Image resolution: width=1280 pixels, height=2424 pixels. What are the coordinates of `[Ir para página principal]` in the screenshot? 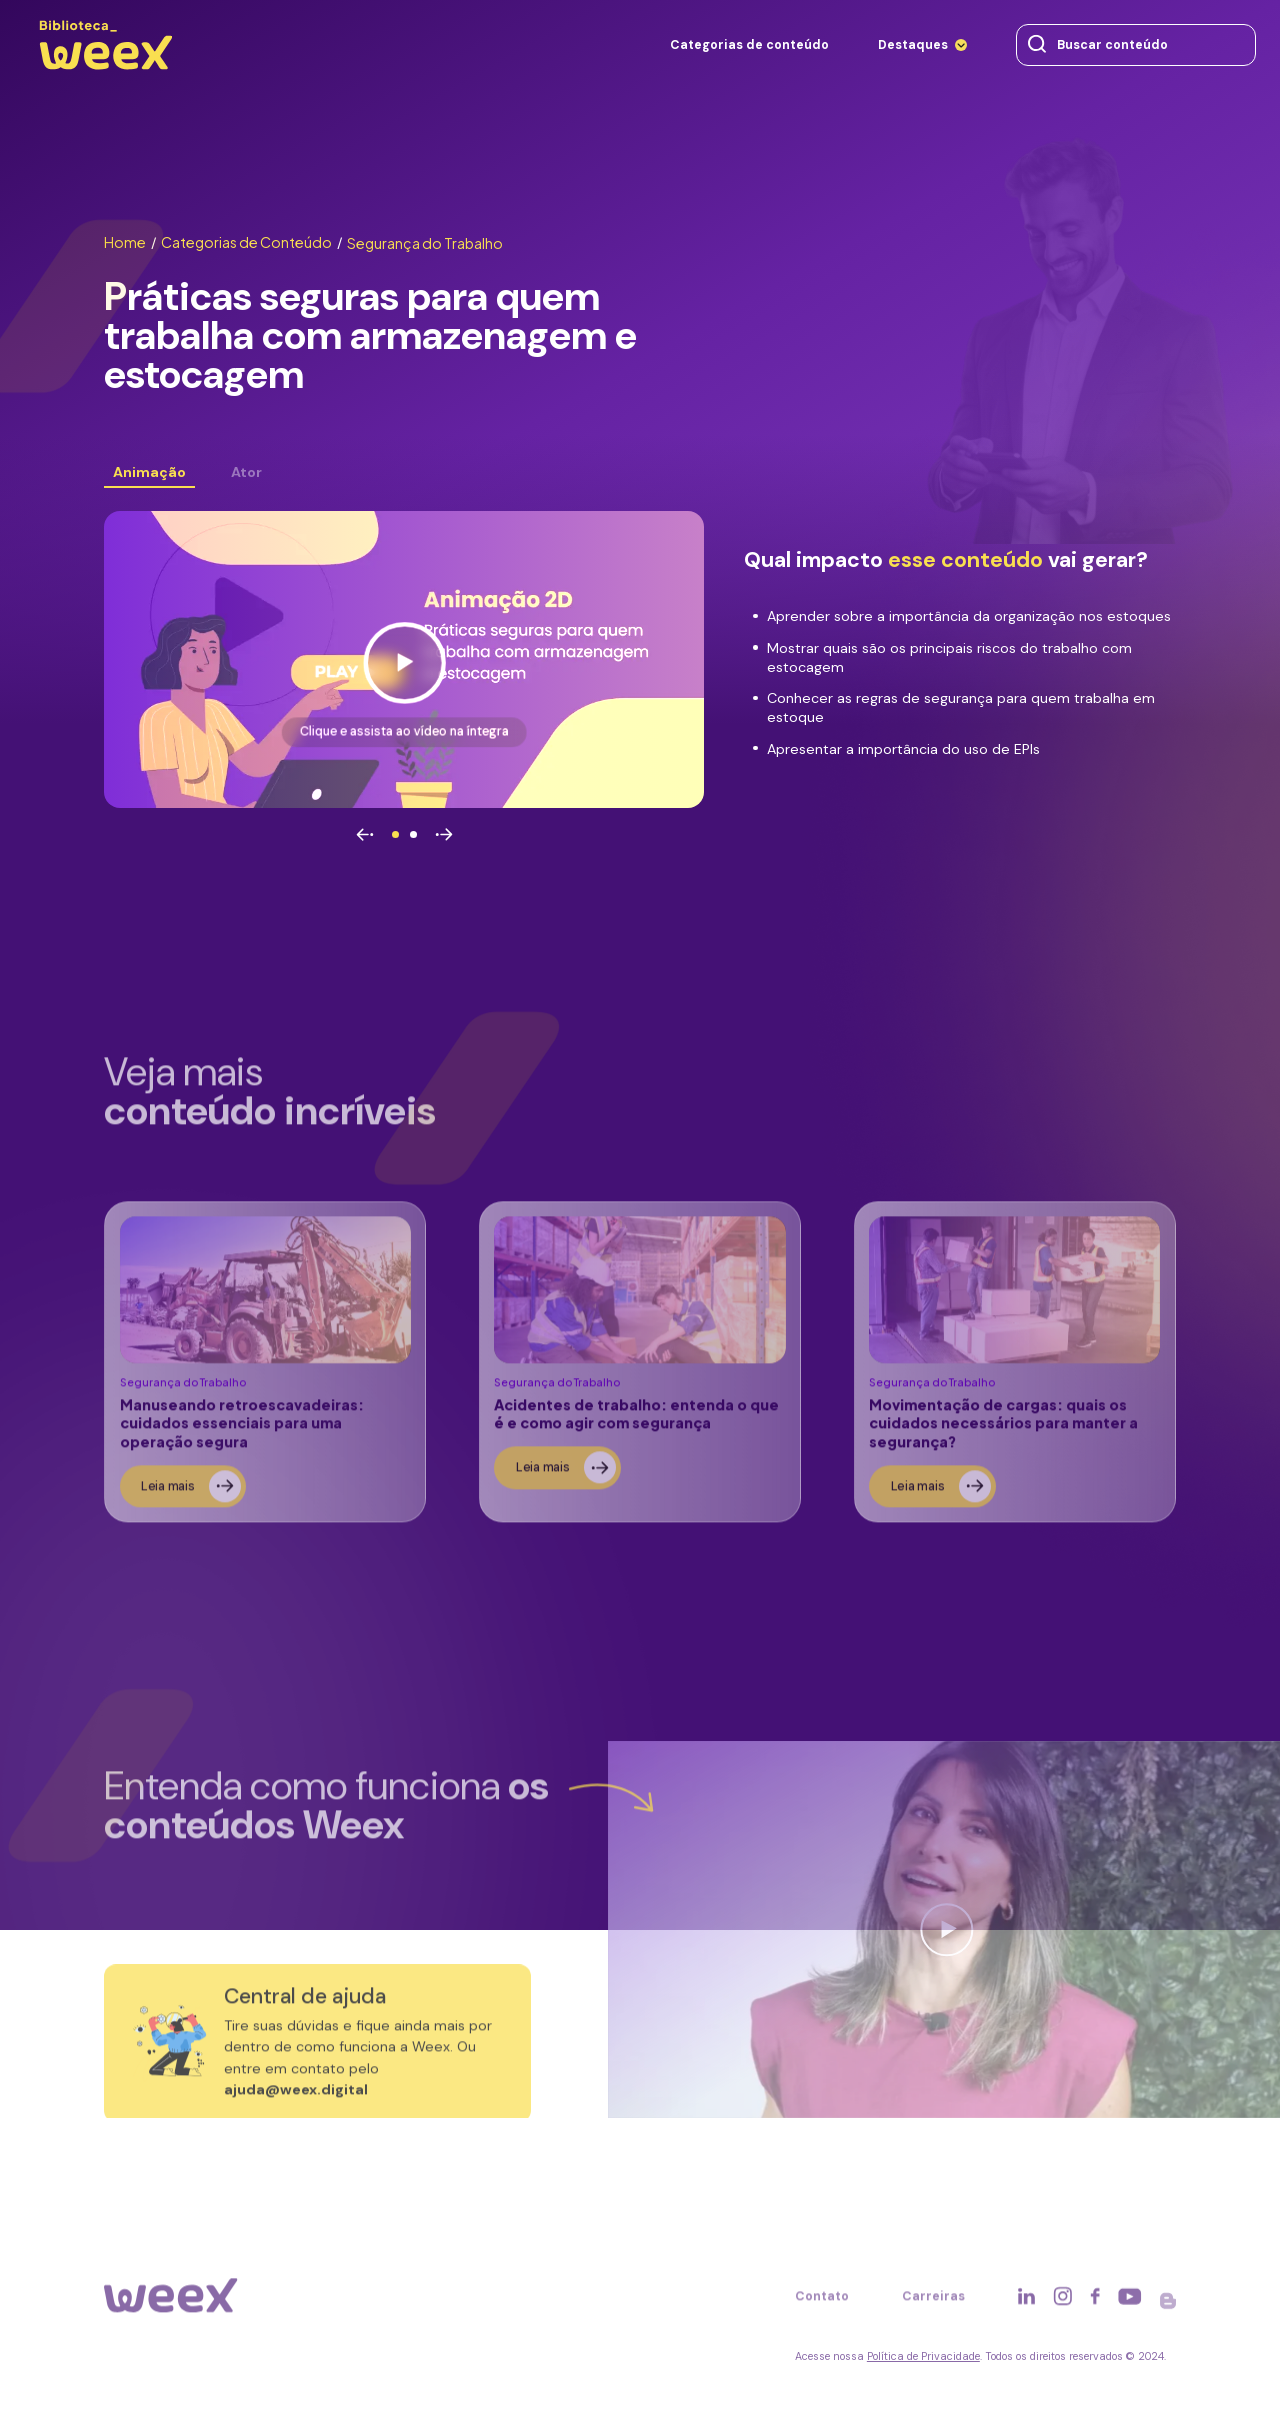 It's located at (105, 69).